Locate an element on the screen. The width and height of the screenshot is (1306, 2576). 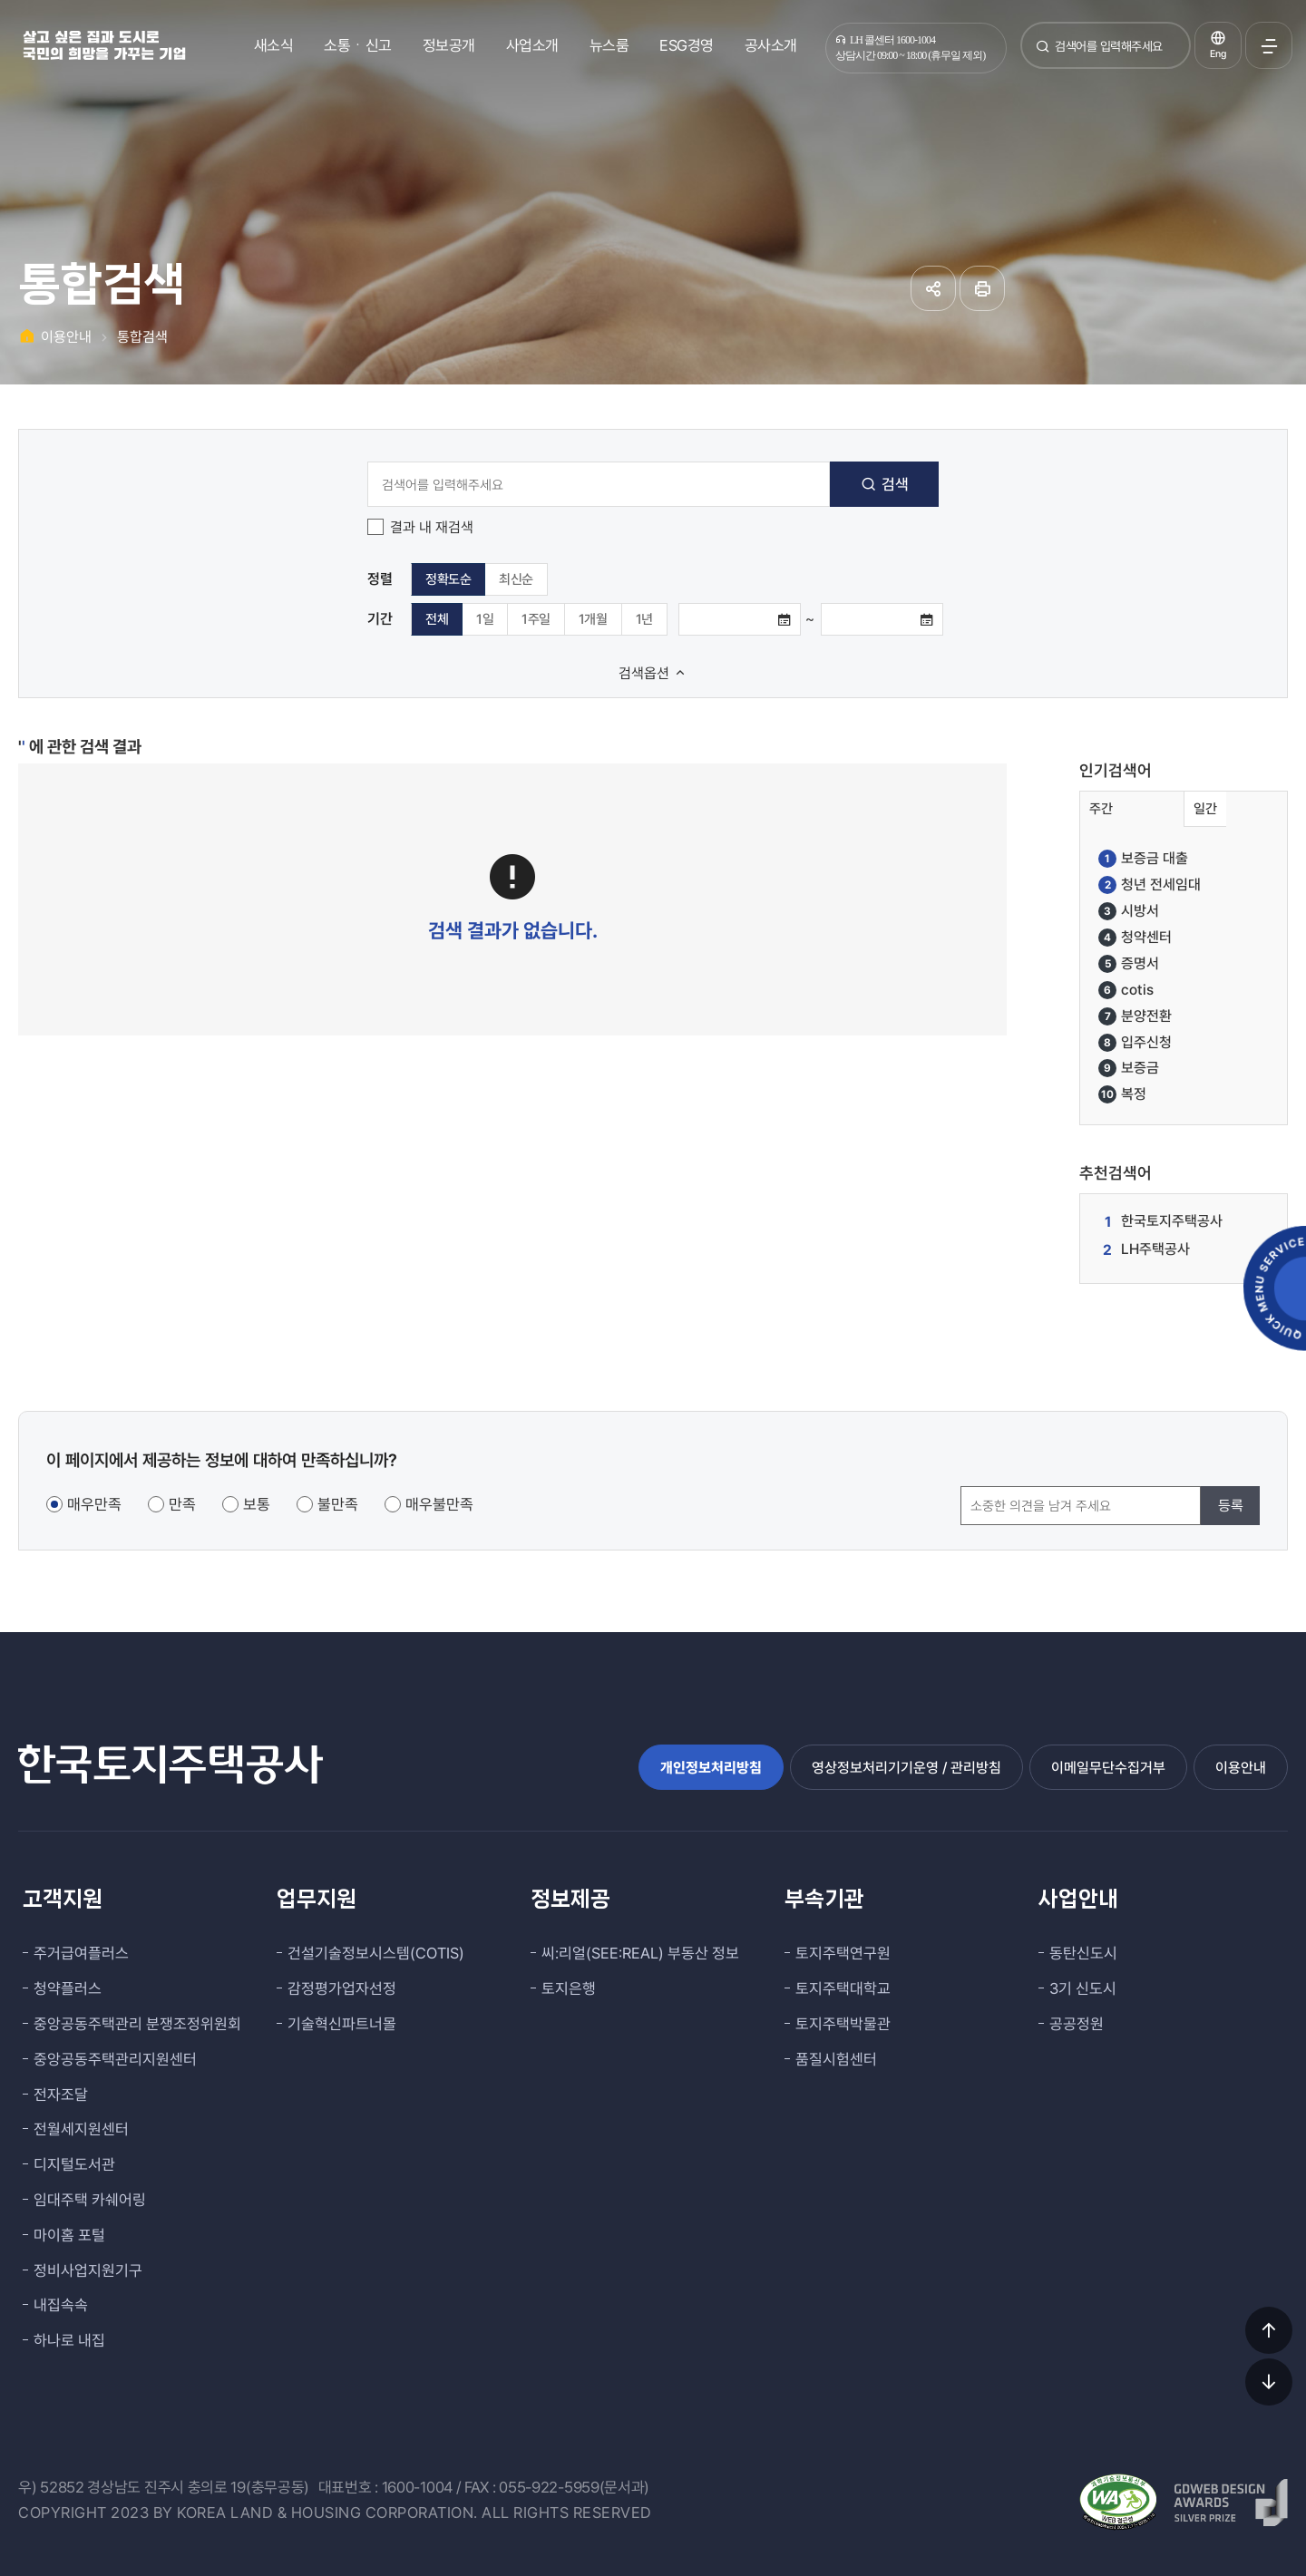
1주일 is located at coordinates (536, 619).